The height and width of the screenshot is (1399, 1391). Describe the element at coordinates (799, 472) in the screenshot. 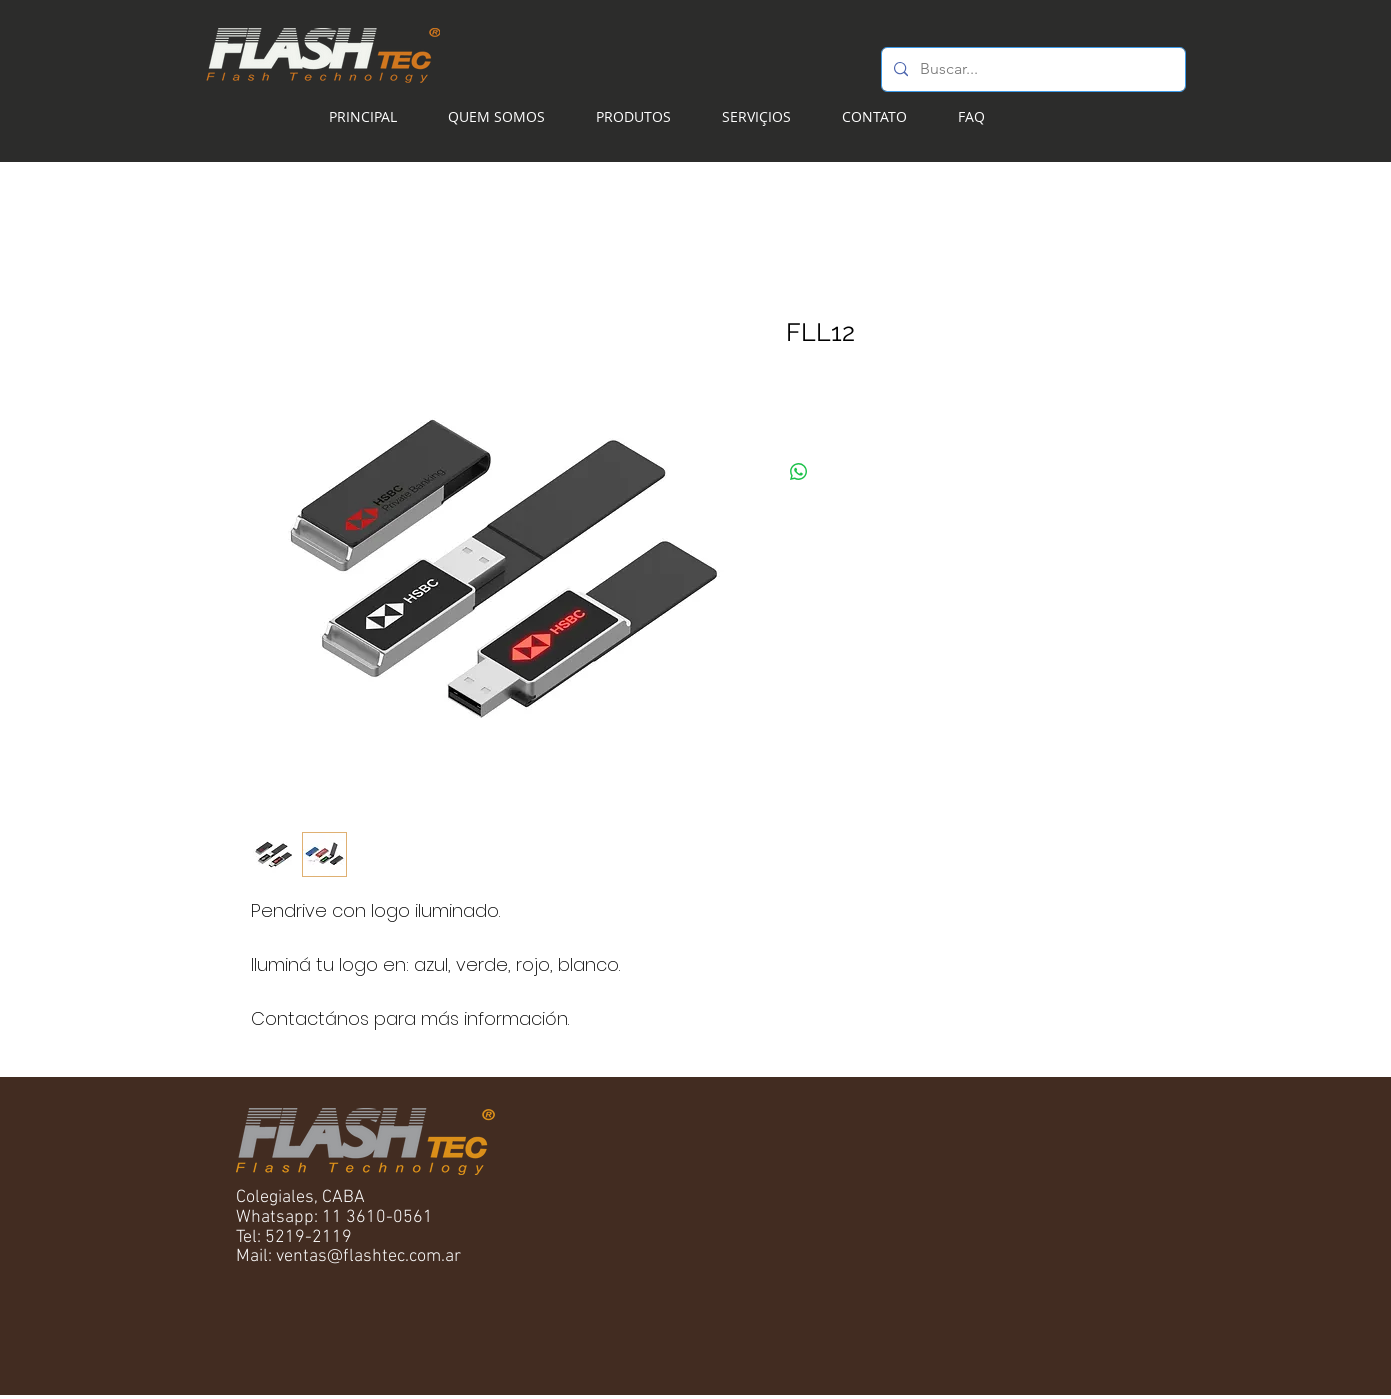

I see `[Compartilhar no WhatsApp]` at that location.